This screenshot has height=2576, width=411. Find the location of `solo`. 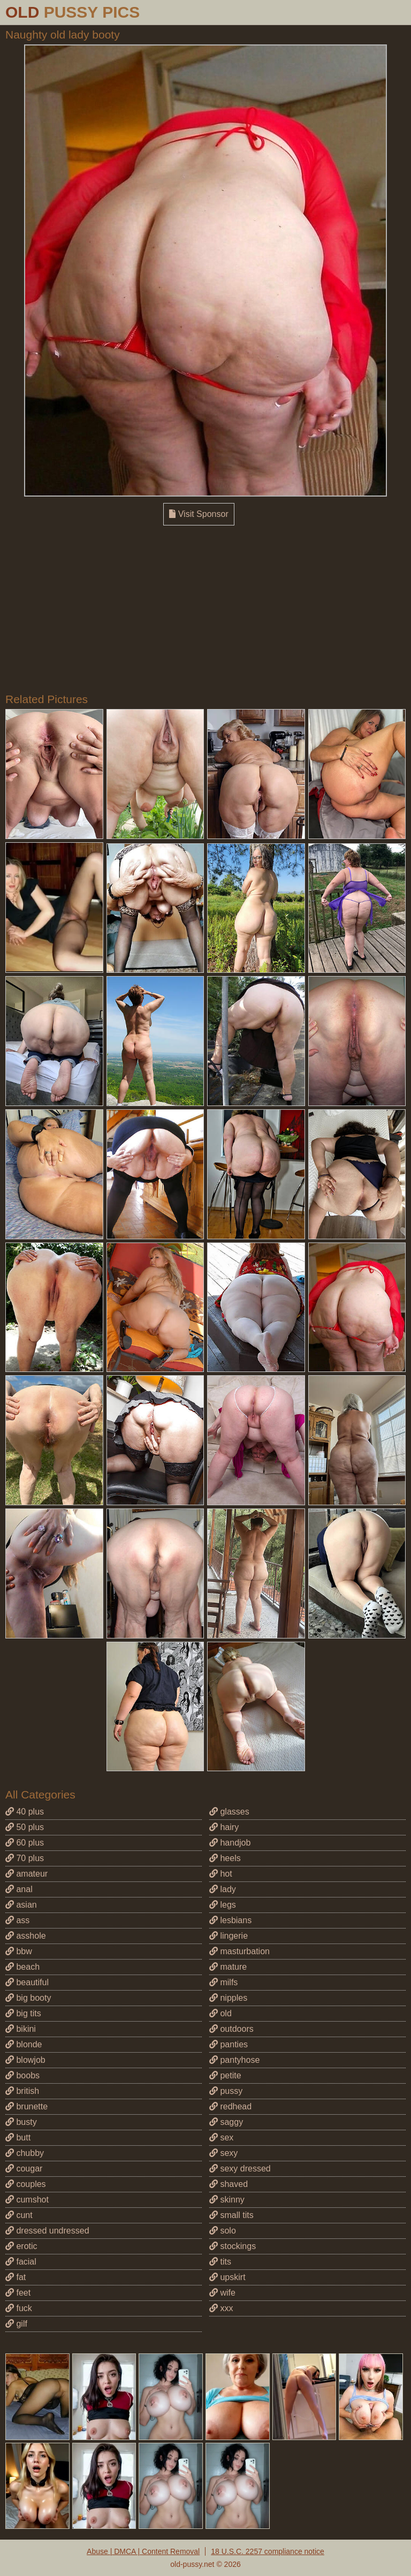

solo is located at coordinates (222, 2230).